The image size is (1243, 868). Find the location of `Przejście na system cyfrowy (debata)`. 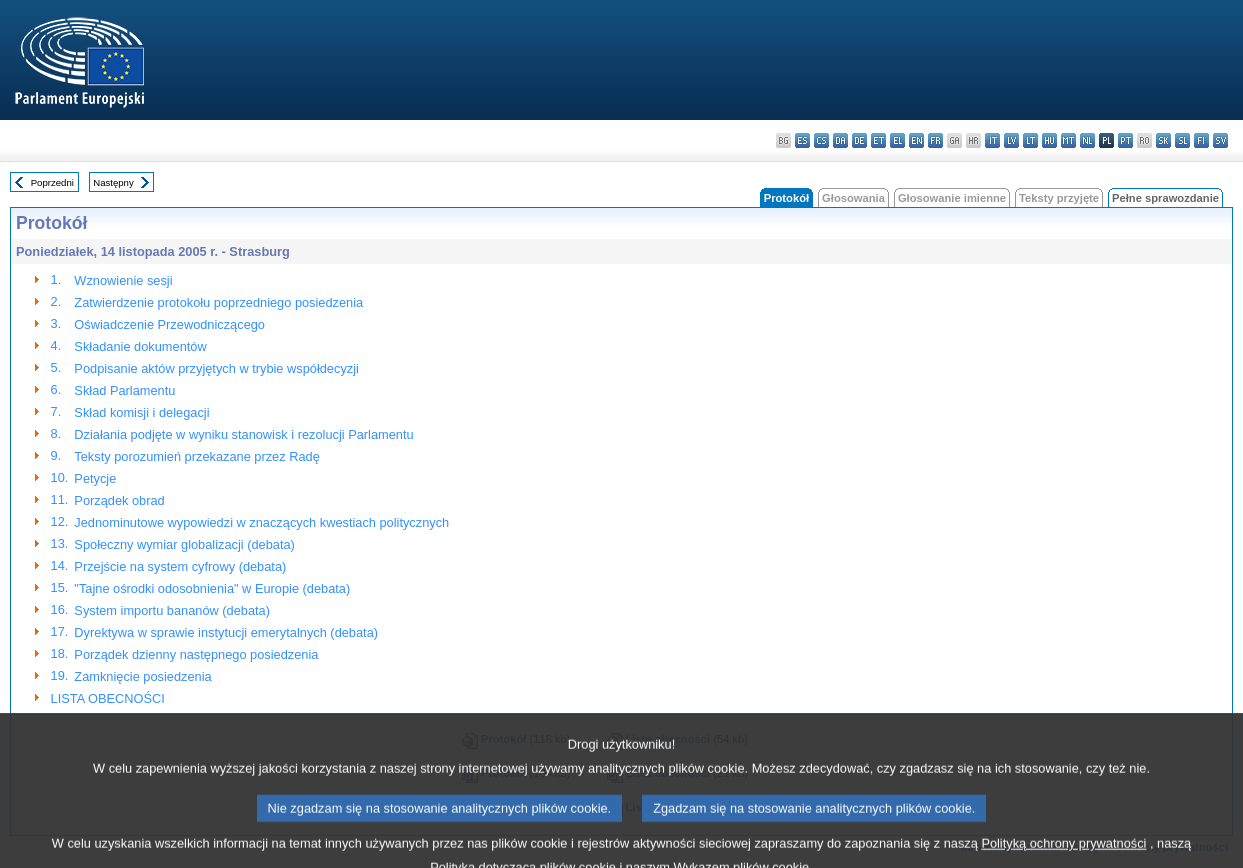

Przejście na system cyfrowy (debata) is located at coordinates (180, 566).